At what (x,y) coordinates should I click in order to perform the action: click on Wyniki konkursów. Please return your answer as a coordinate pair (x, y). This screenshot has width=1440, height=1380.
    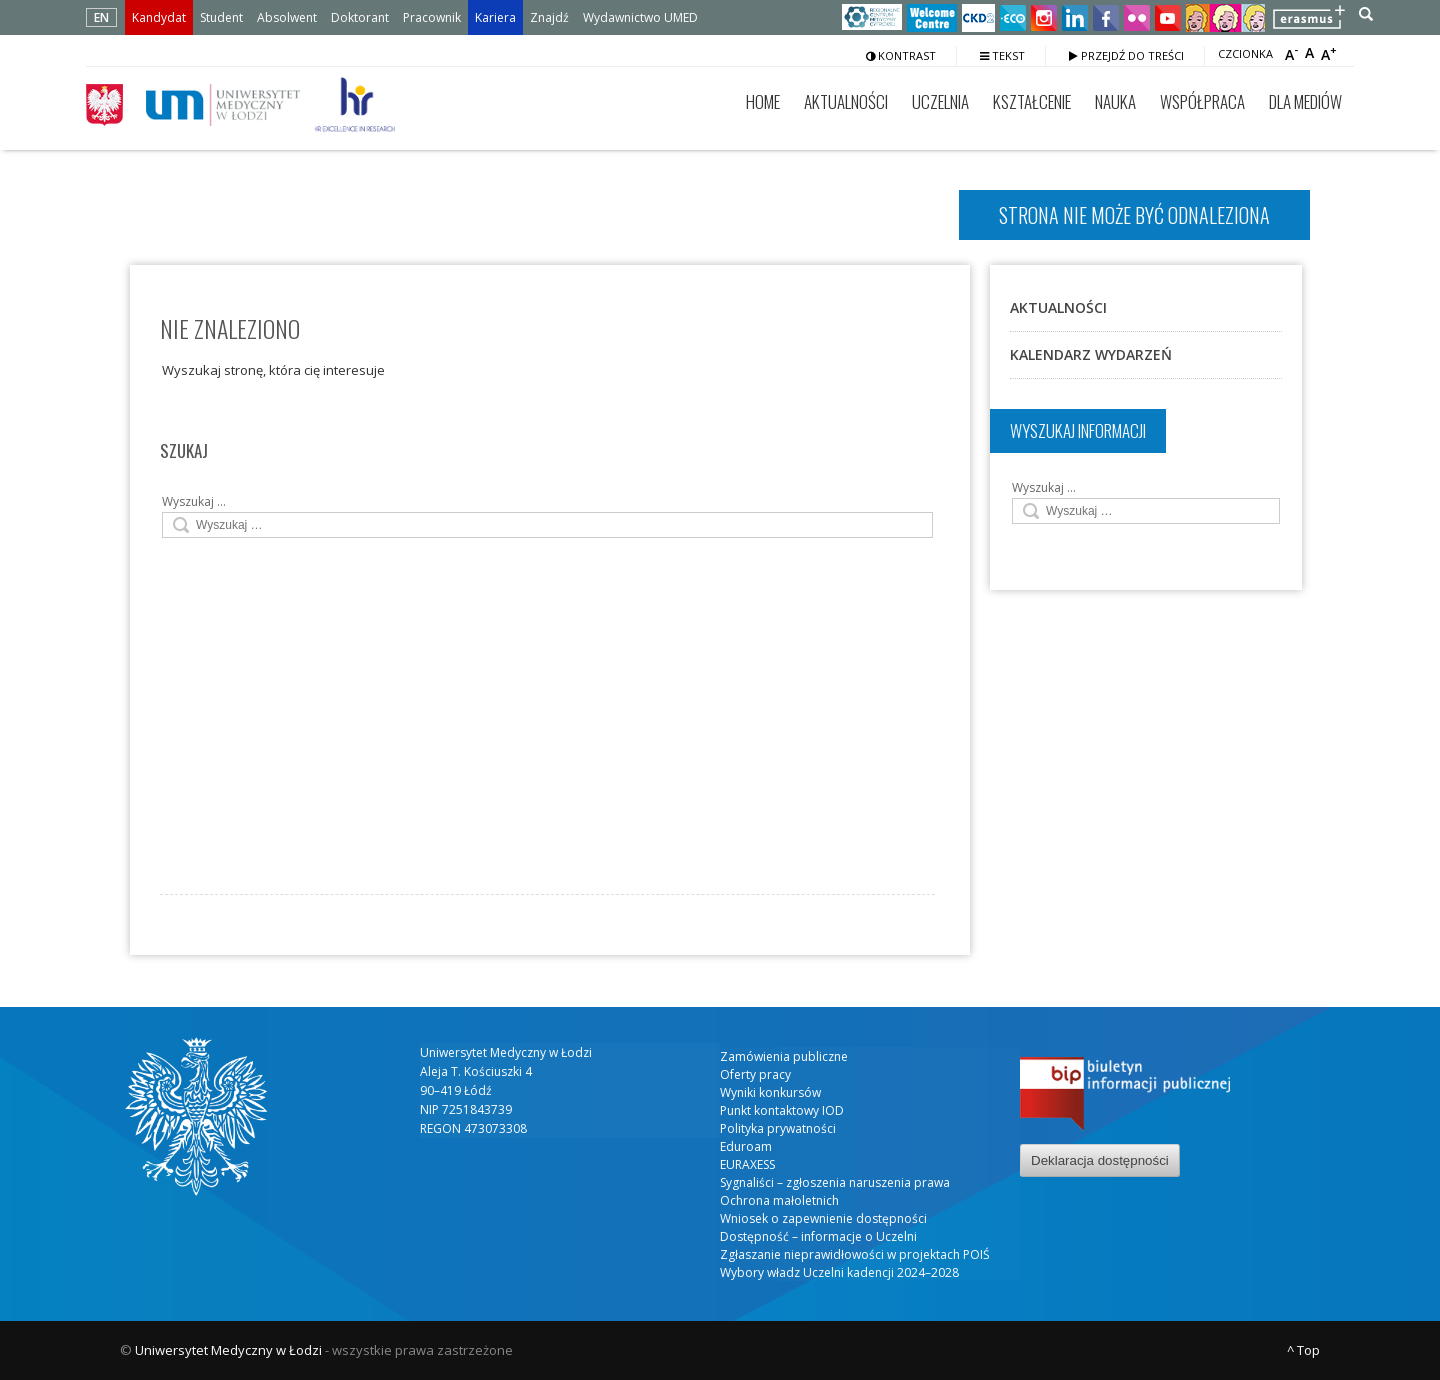
    Looking at the image, I should click on (770, 1092).